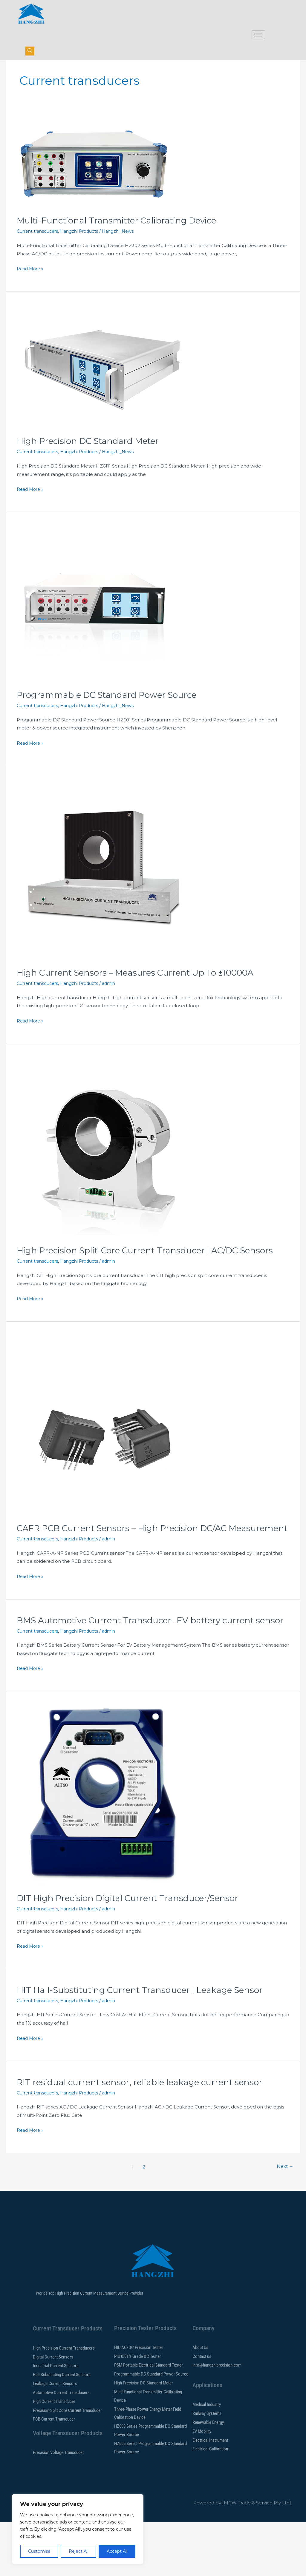  I want to click on [Read: High Precision DC Standard Meter], so click(106, 386).